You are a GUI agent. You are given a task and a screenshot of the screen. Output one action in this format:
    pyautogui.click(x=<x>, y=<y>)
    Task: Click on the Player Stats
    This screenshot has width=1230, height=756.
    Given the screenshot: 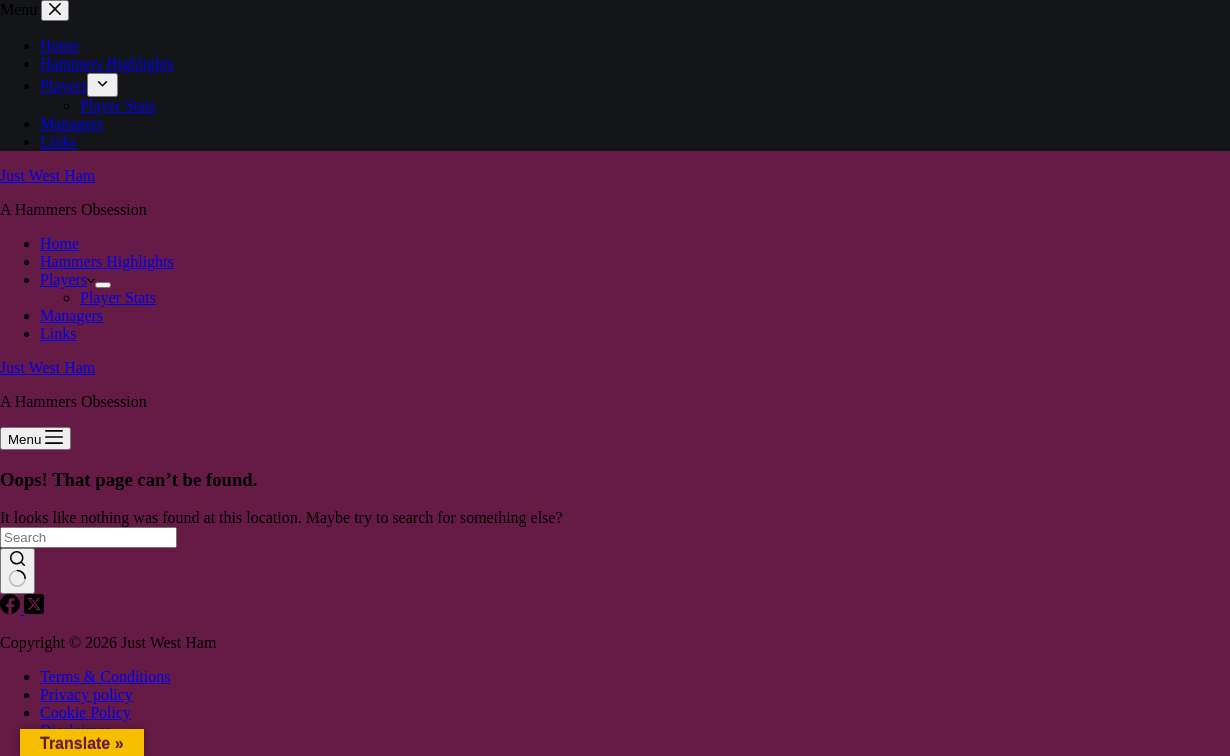 What is the action you would take?
    pyautogui.click(x=118, y=297)
    